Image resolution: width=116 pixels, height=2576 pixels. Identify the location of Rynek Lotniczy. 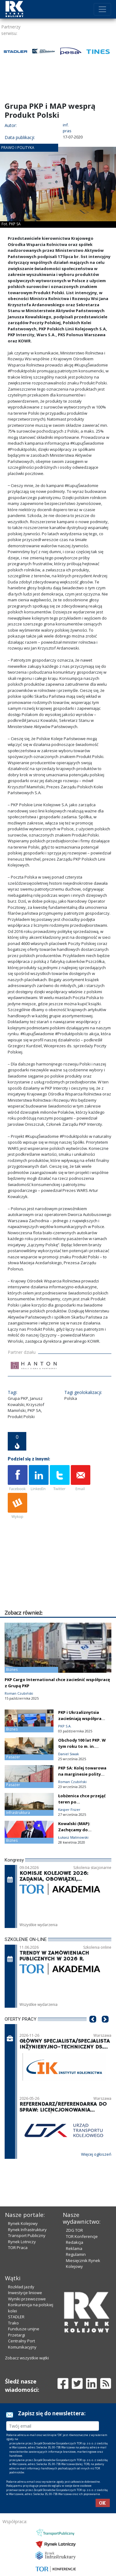
(22, 2241).